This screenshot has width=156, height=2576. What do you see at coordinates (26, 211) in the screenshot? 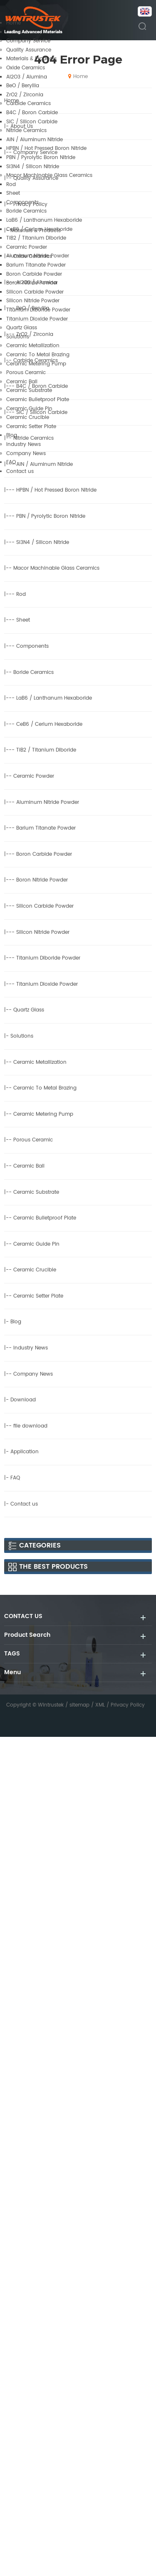
I see `Boride Ceramics` at bounding box center [26, 211].